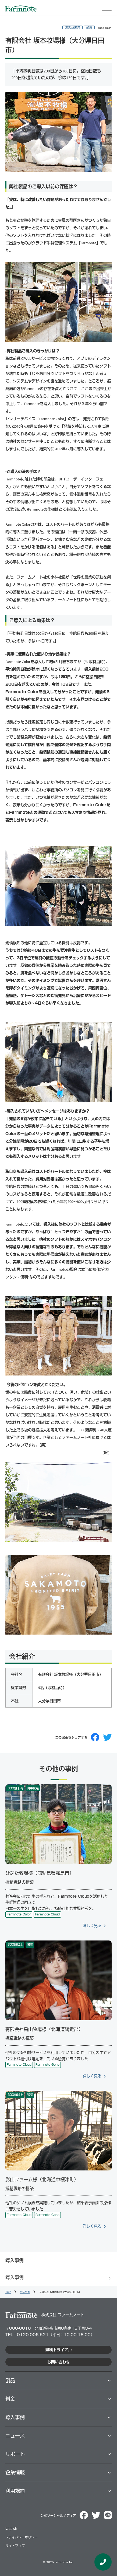 The width and height of the screenshot is (117, 2576). Describe the element at coordinates (10, 2380) in the screenshot. I see `製品` at that location.